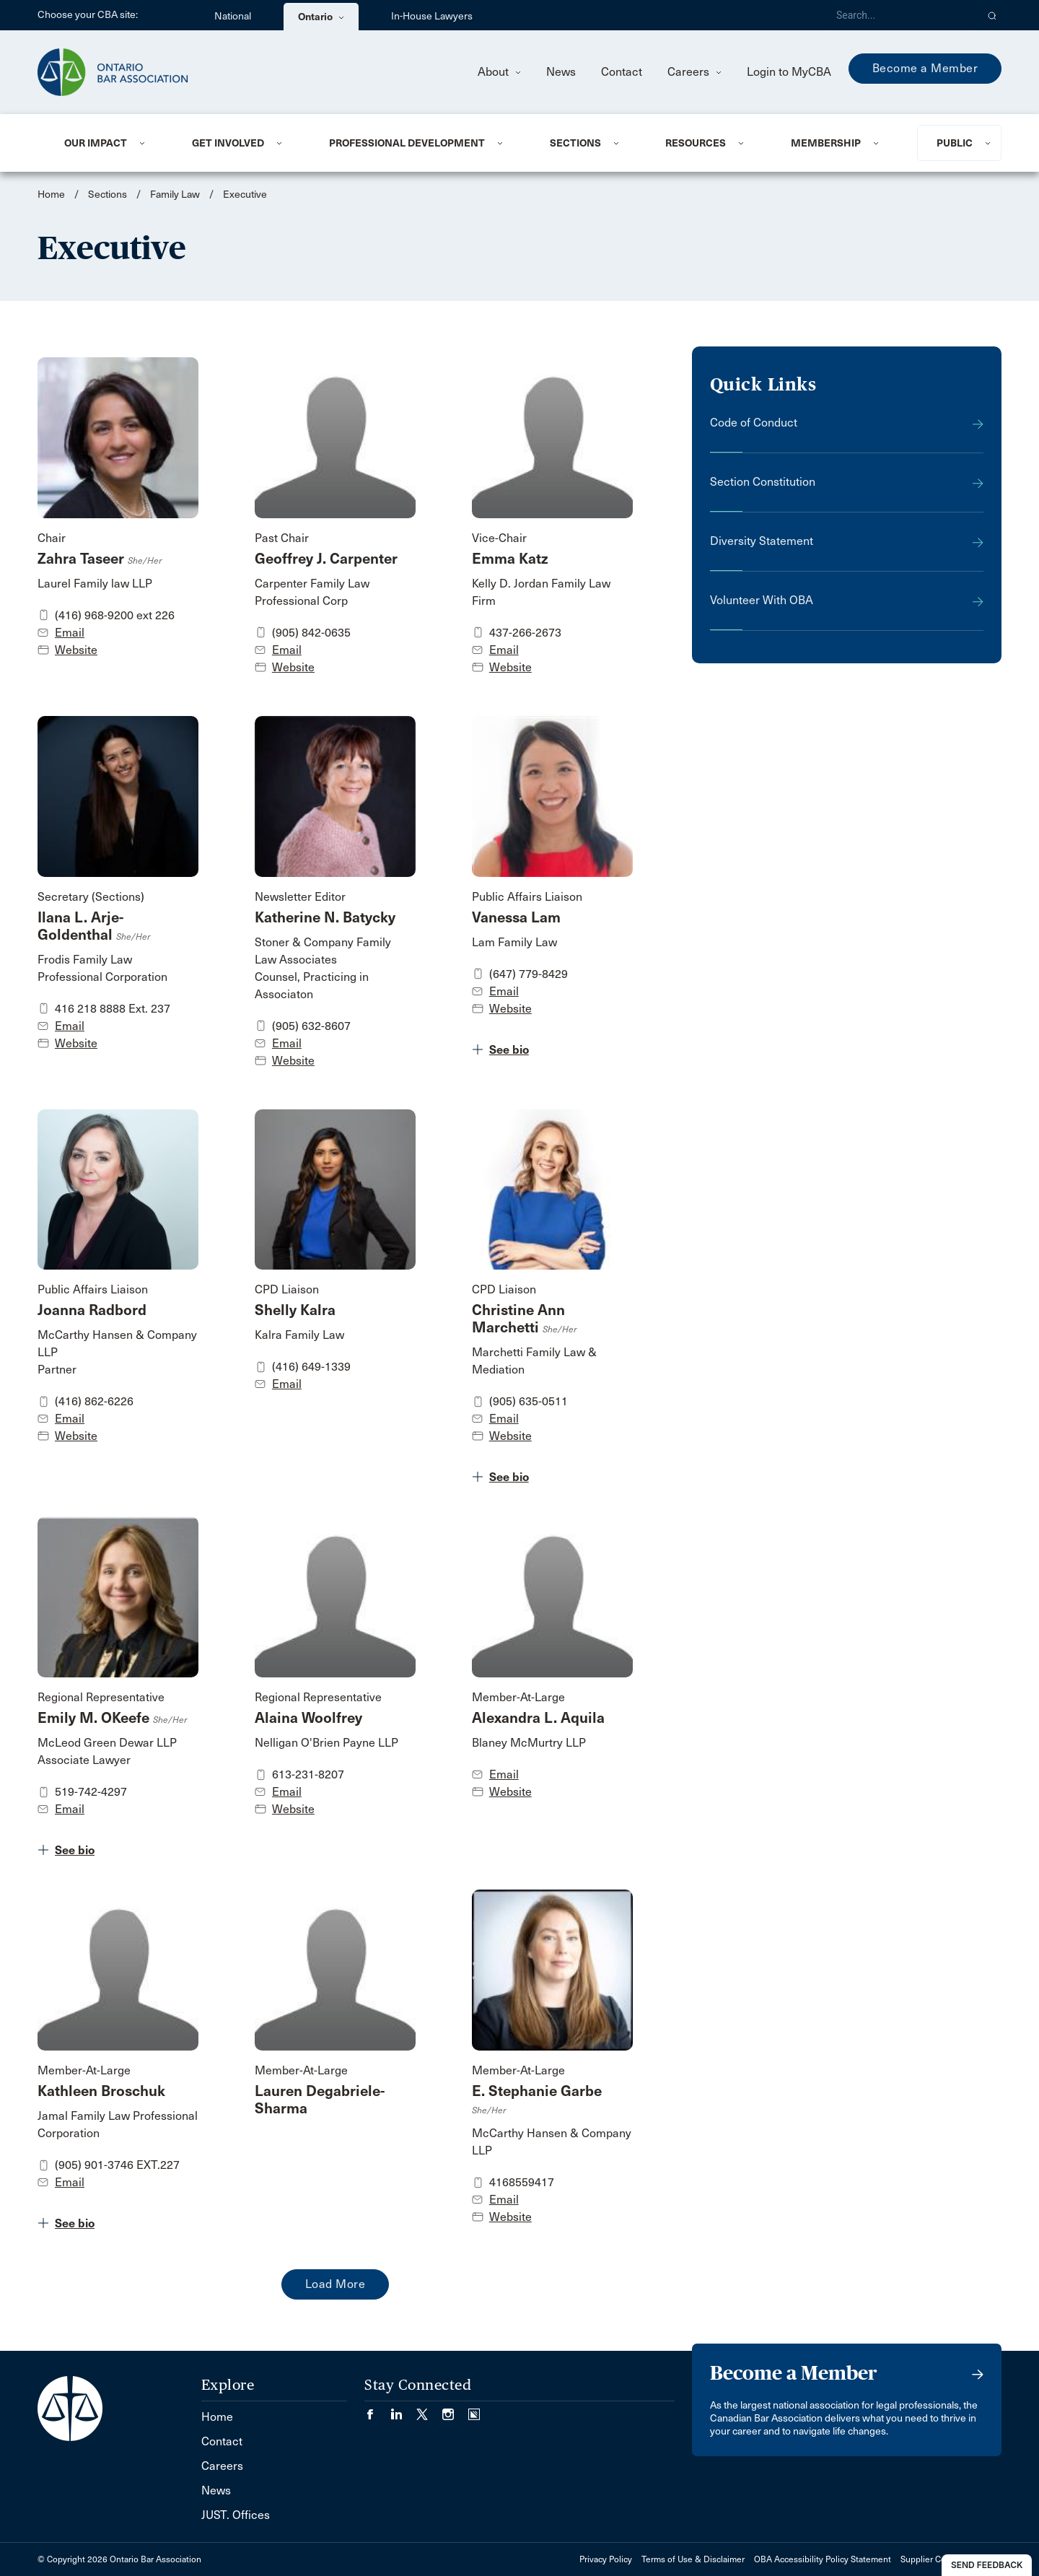 This screenshot has width=1039, height=2576. I want to click on Professional Development, so click(407, 142).